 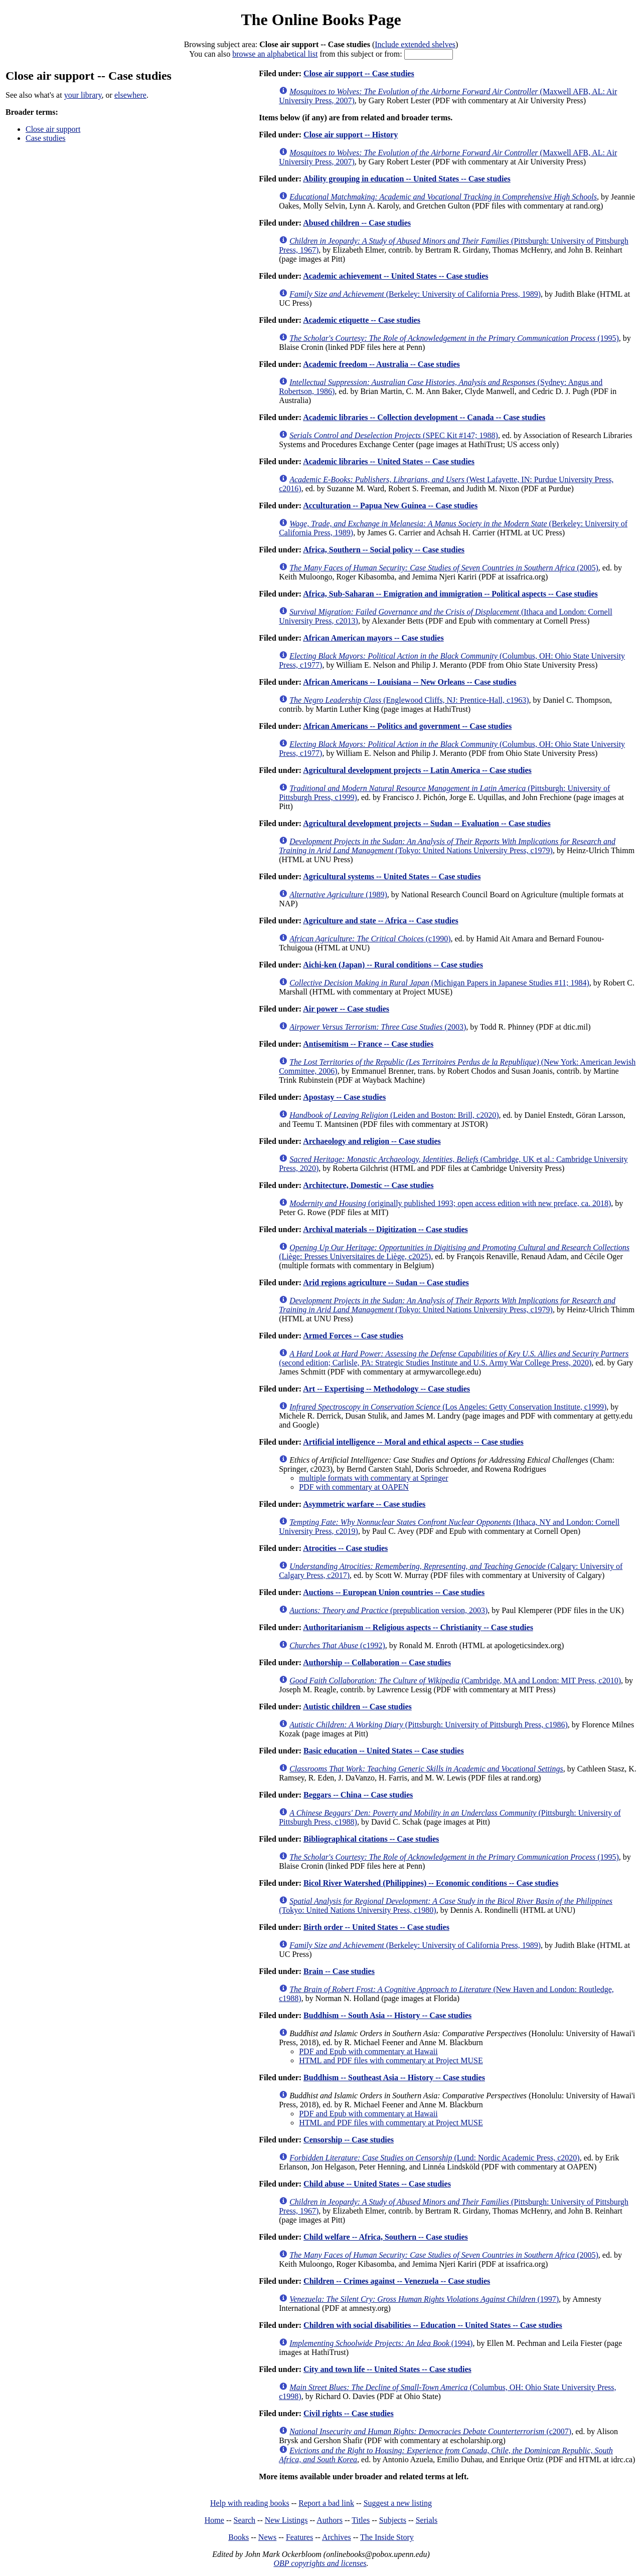 I want to click on Help with reading books, so click(x=249, y=2503).